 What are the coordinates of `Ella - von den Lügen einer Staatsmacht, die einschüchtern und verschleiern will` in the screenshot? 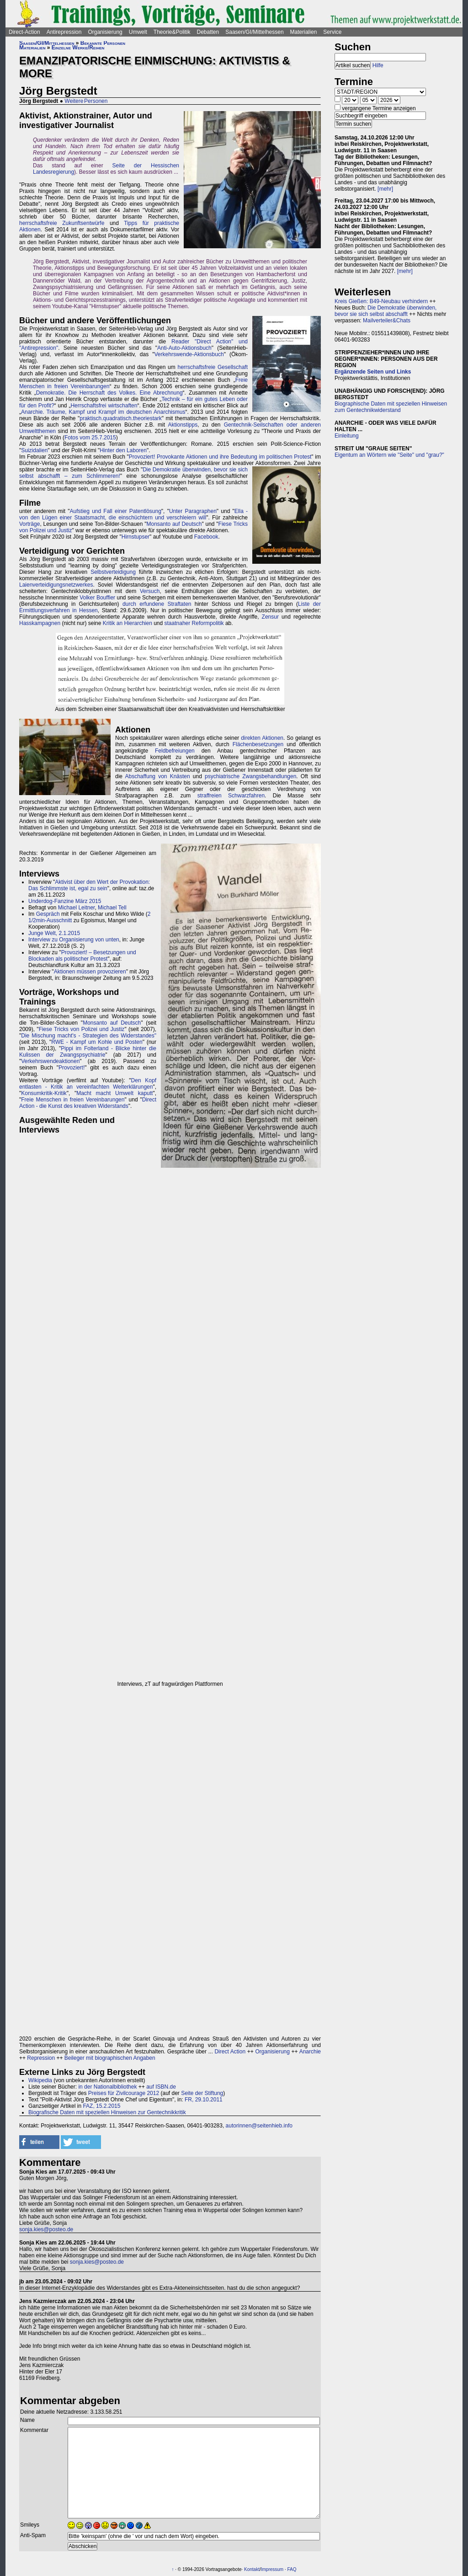 It's located at (133, 514).